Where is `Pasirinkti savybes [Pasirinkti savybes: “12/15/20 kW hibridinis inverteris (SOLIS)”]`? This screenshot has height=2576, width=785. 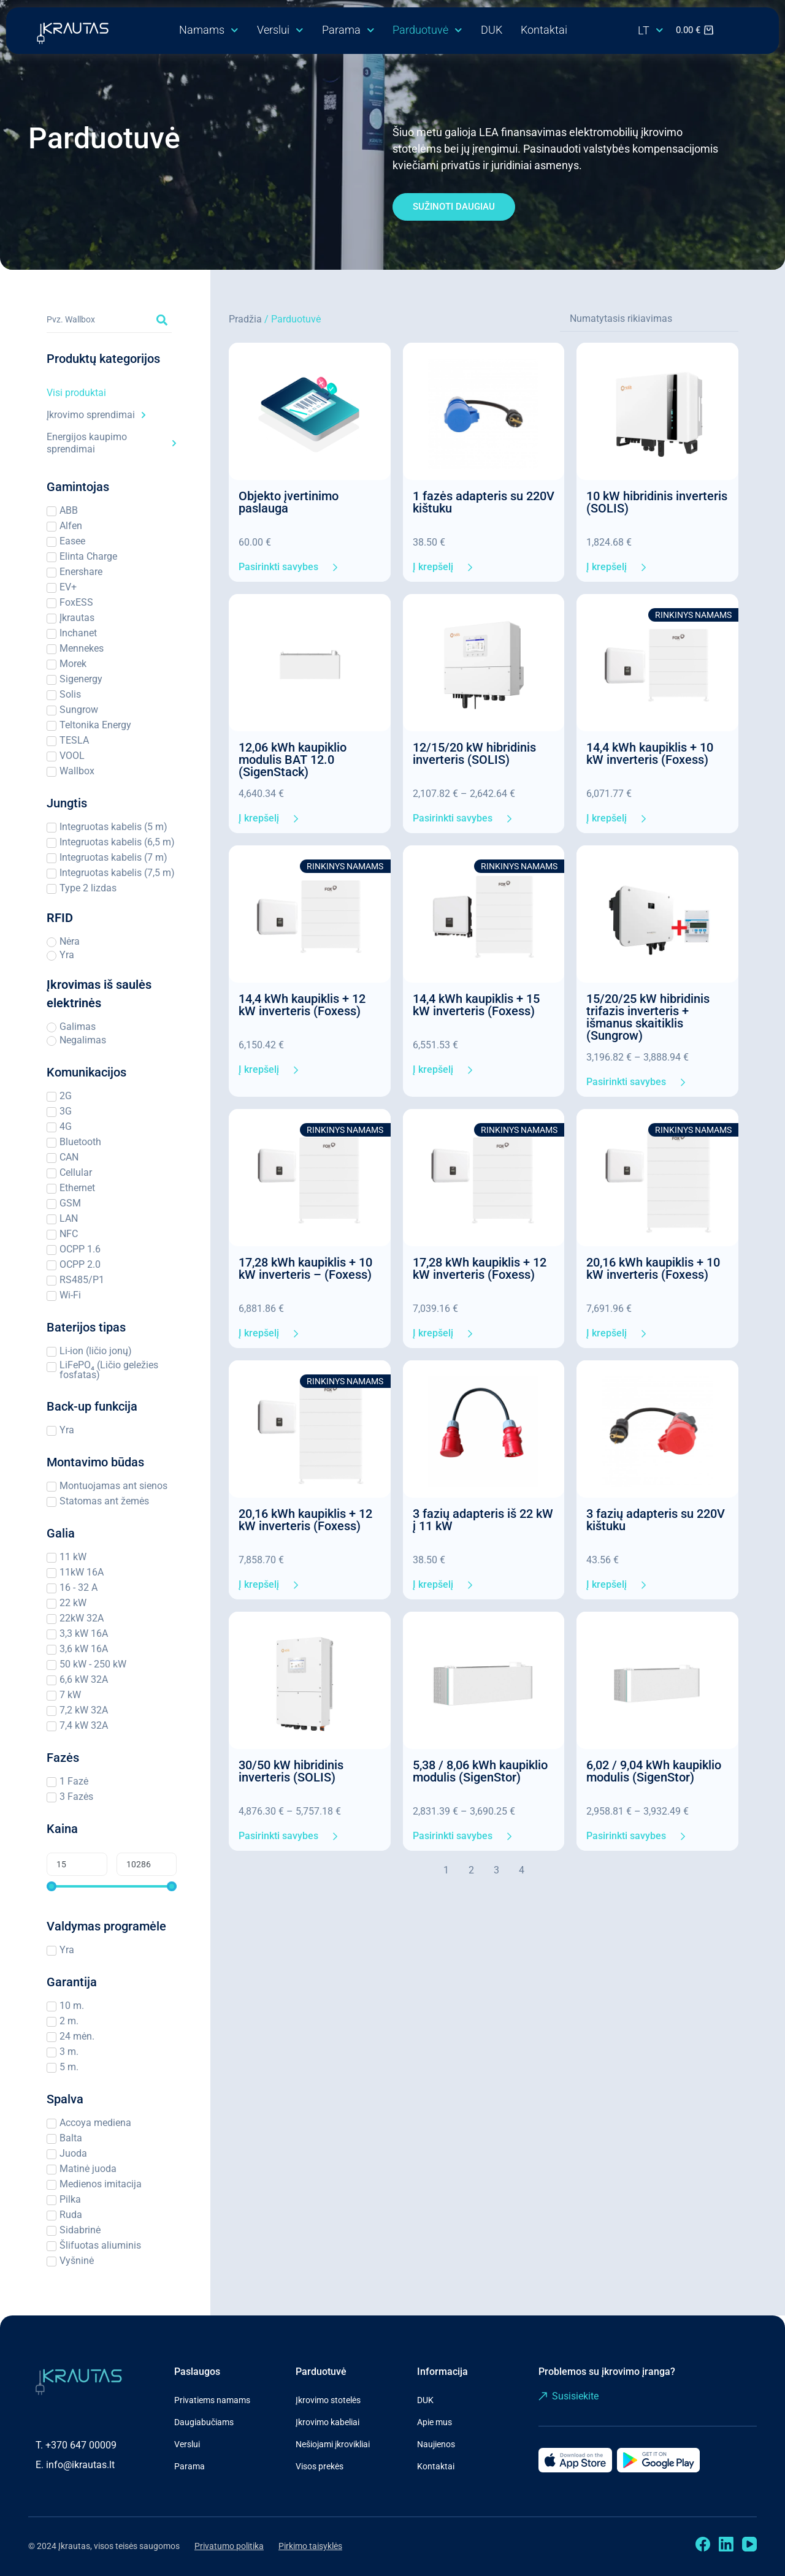 Pasirinkti savybes [Pasirinkti savybes: “12/15/20 kW hibridinis inverteris (SOLIS)”] is located at coordinates (452, 818).